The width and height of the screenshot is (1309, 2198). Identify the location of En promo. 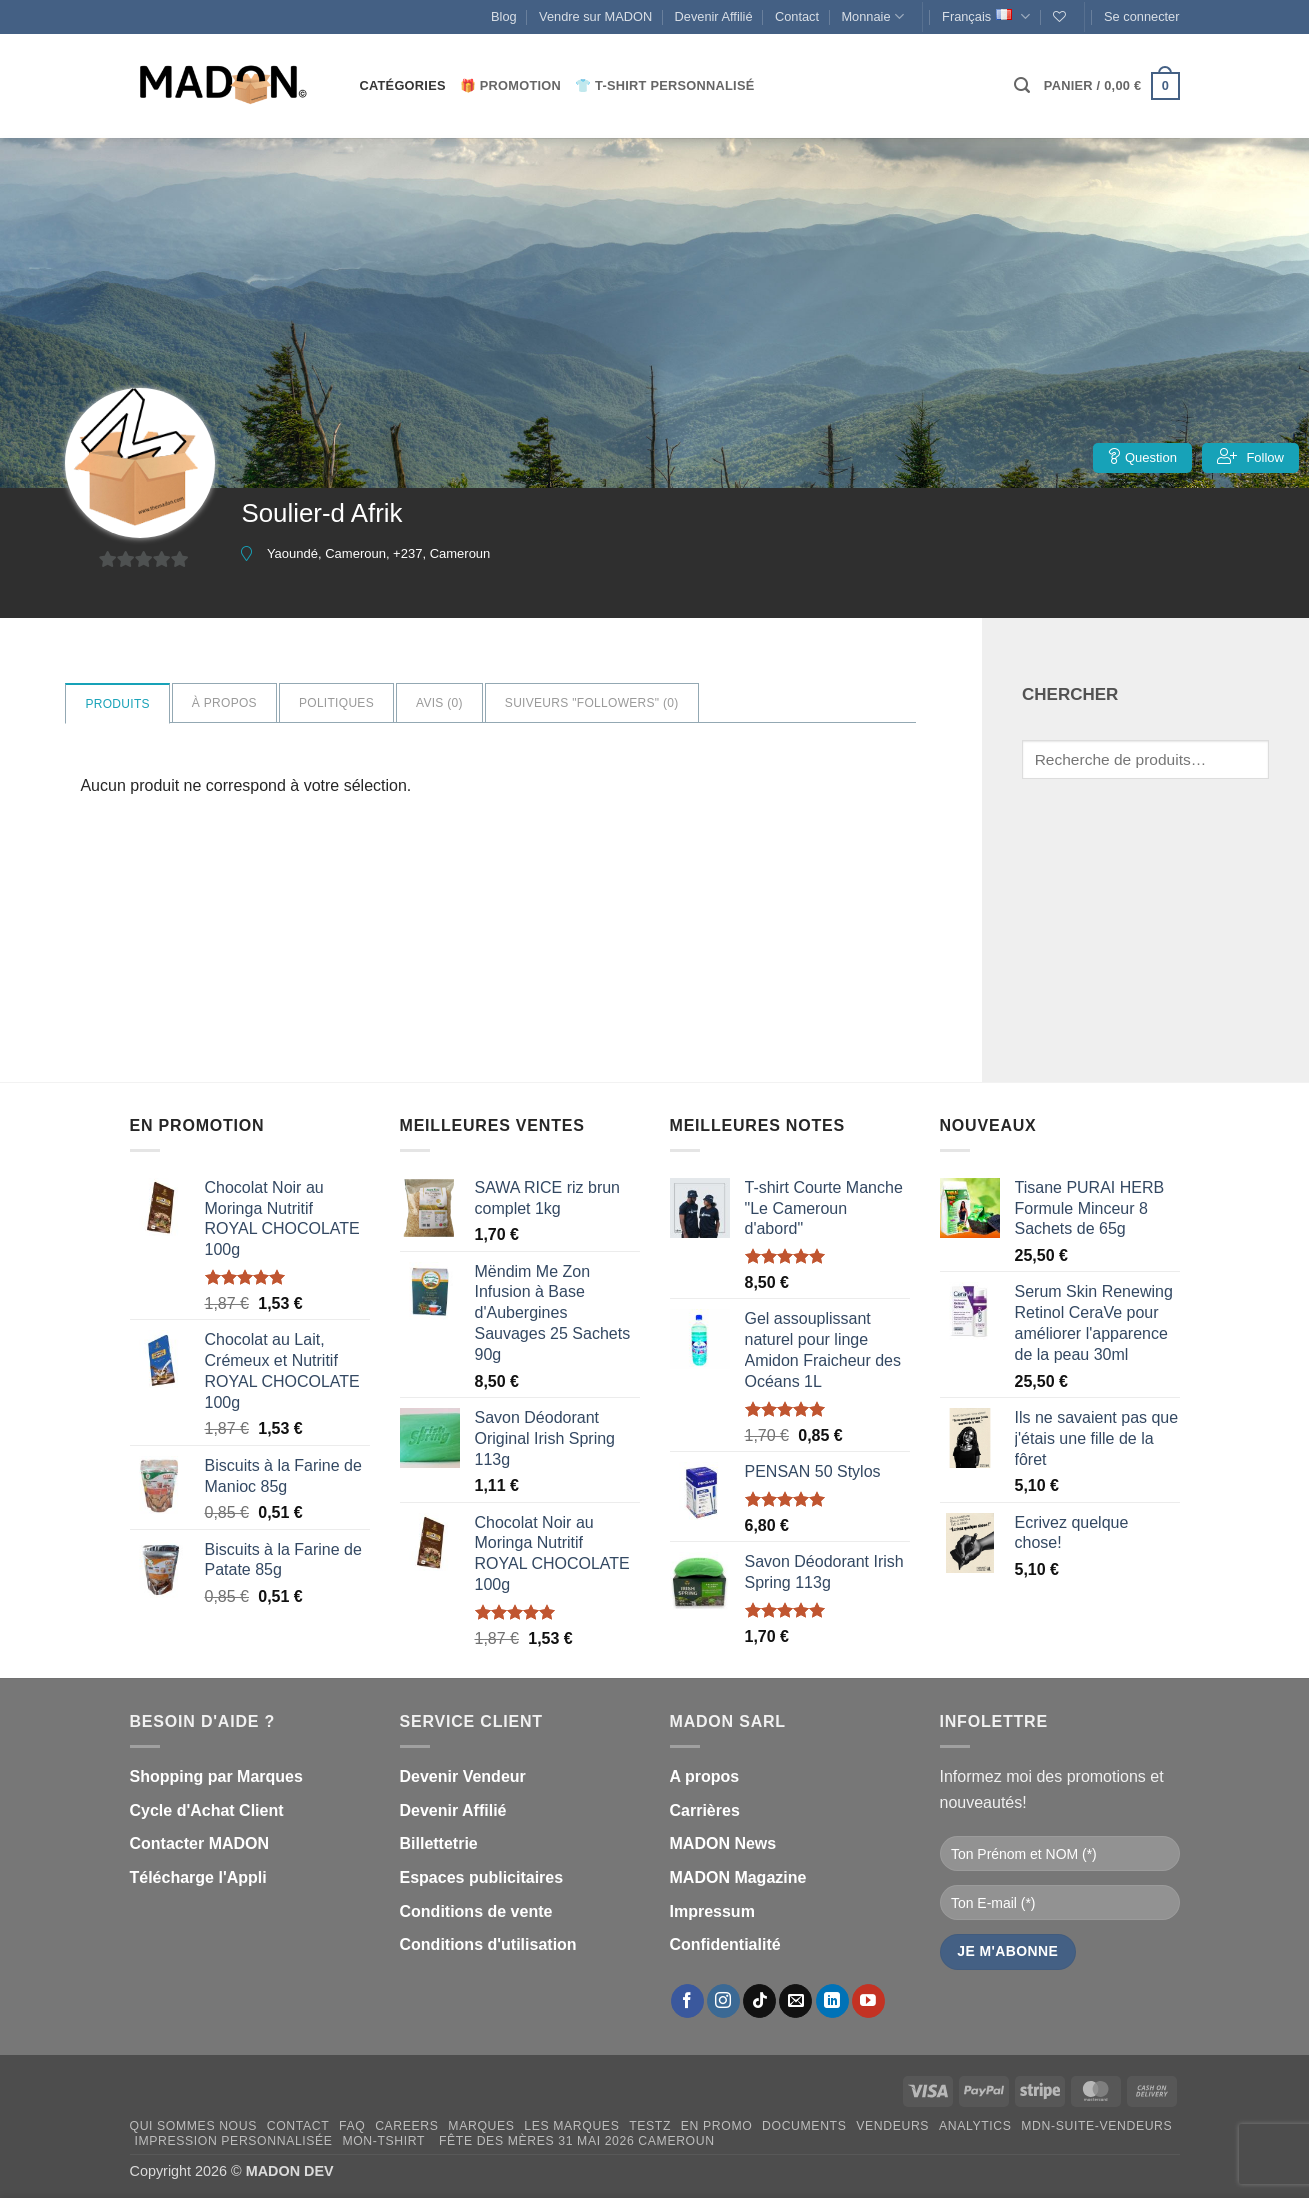
(717, 2126).